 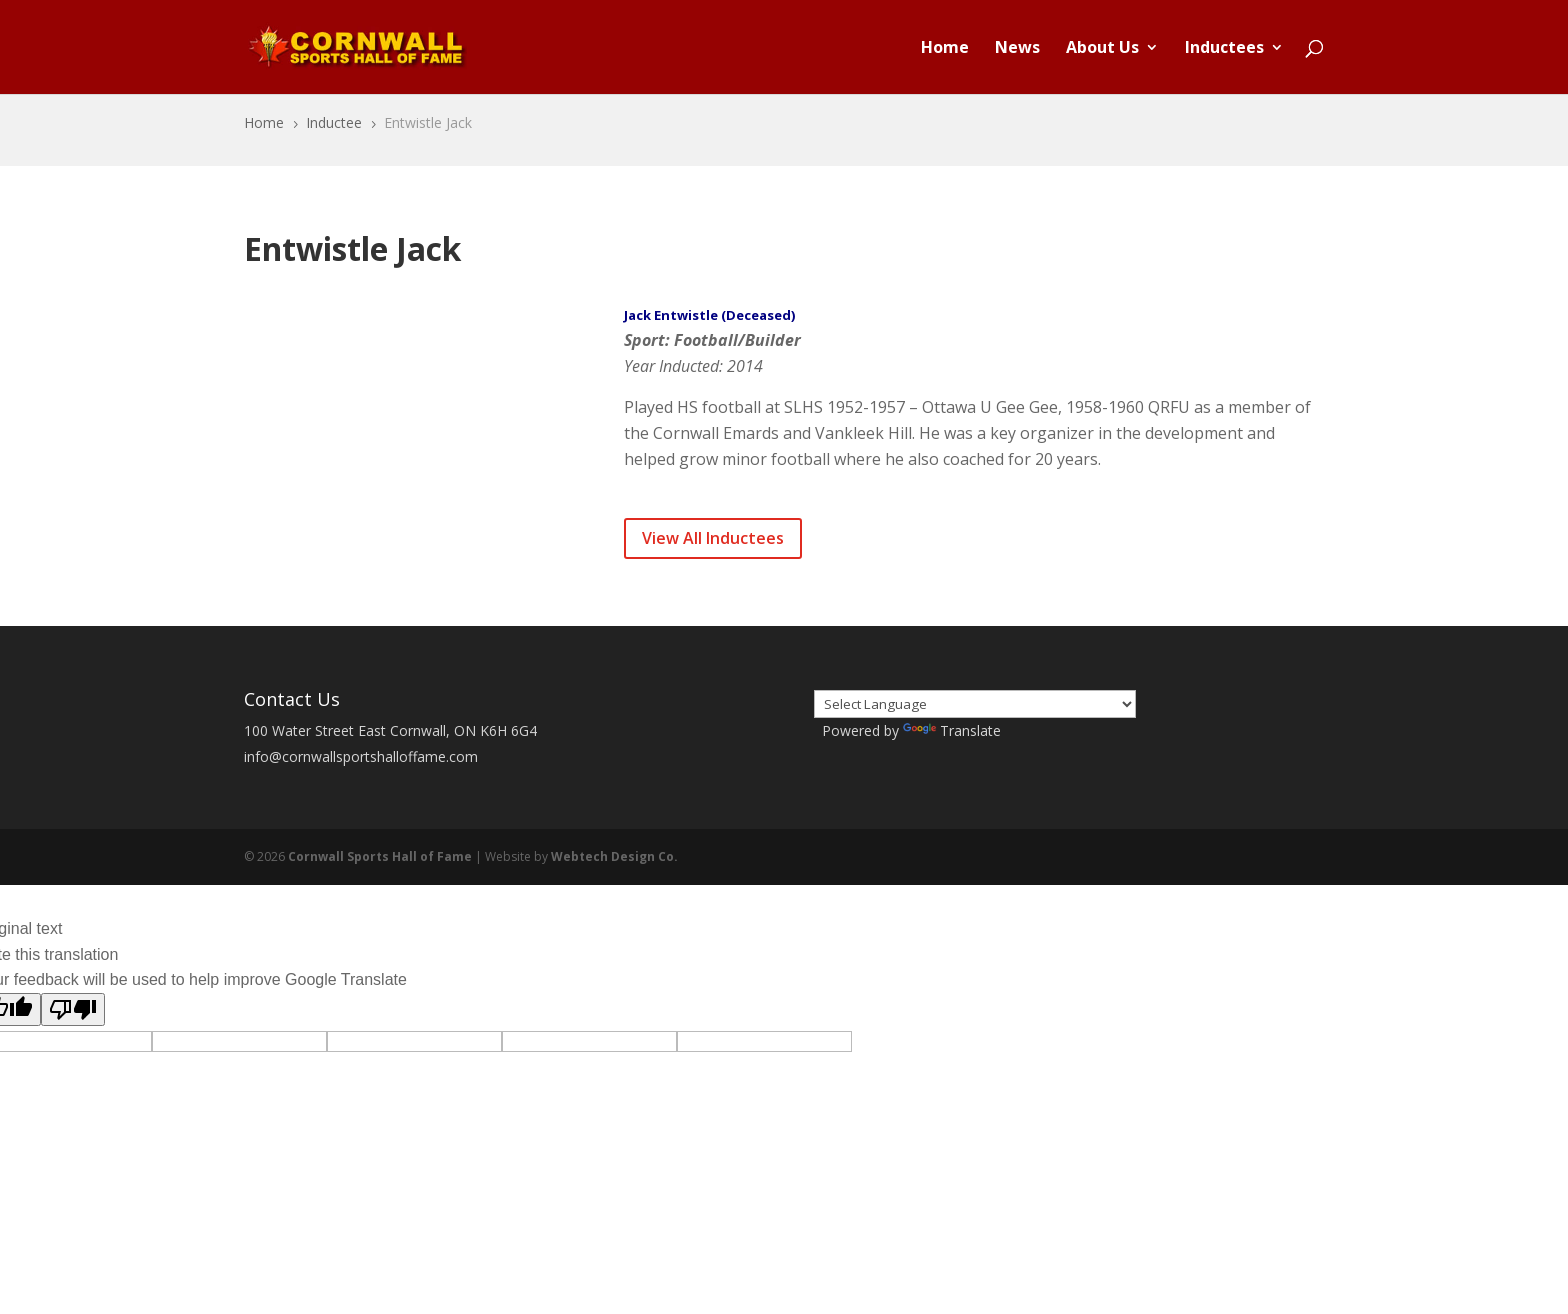 I want to click on [Language Translate Widget], so click(x=975, y=704).